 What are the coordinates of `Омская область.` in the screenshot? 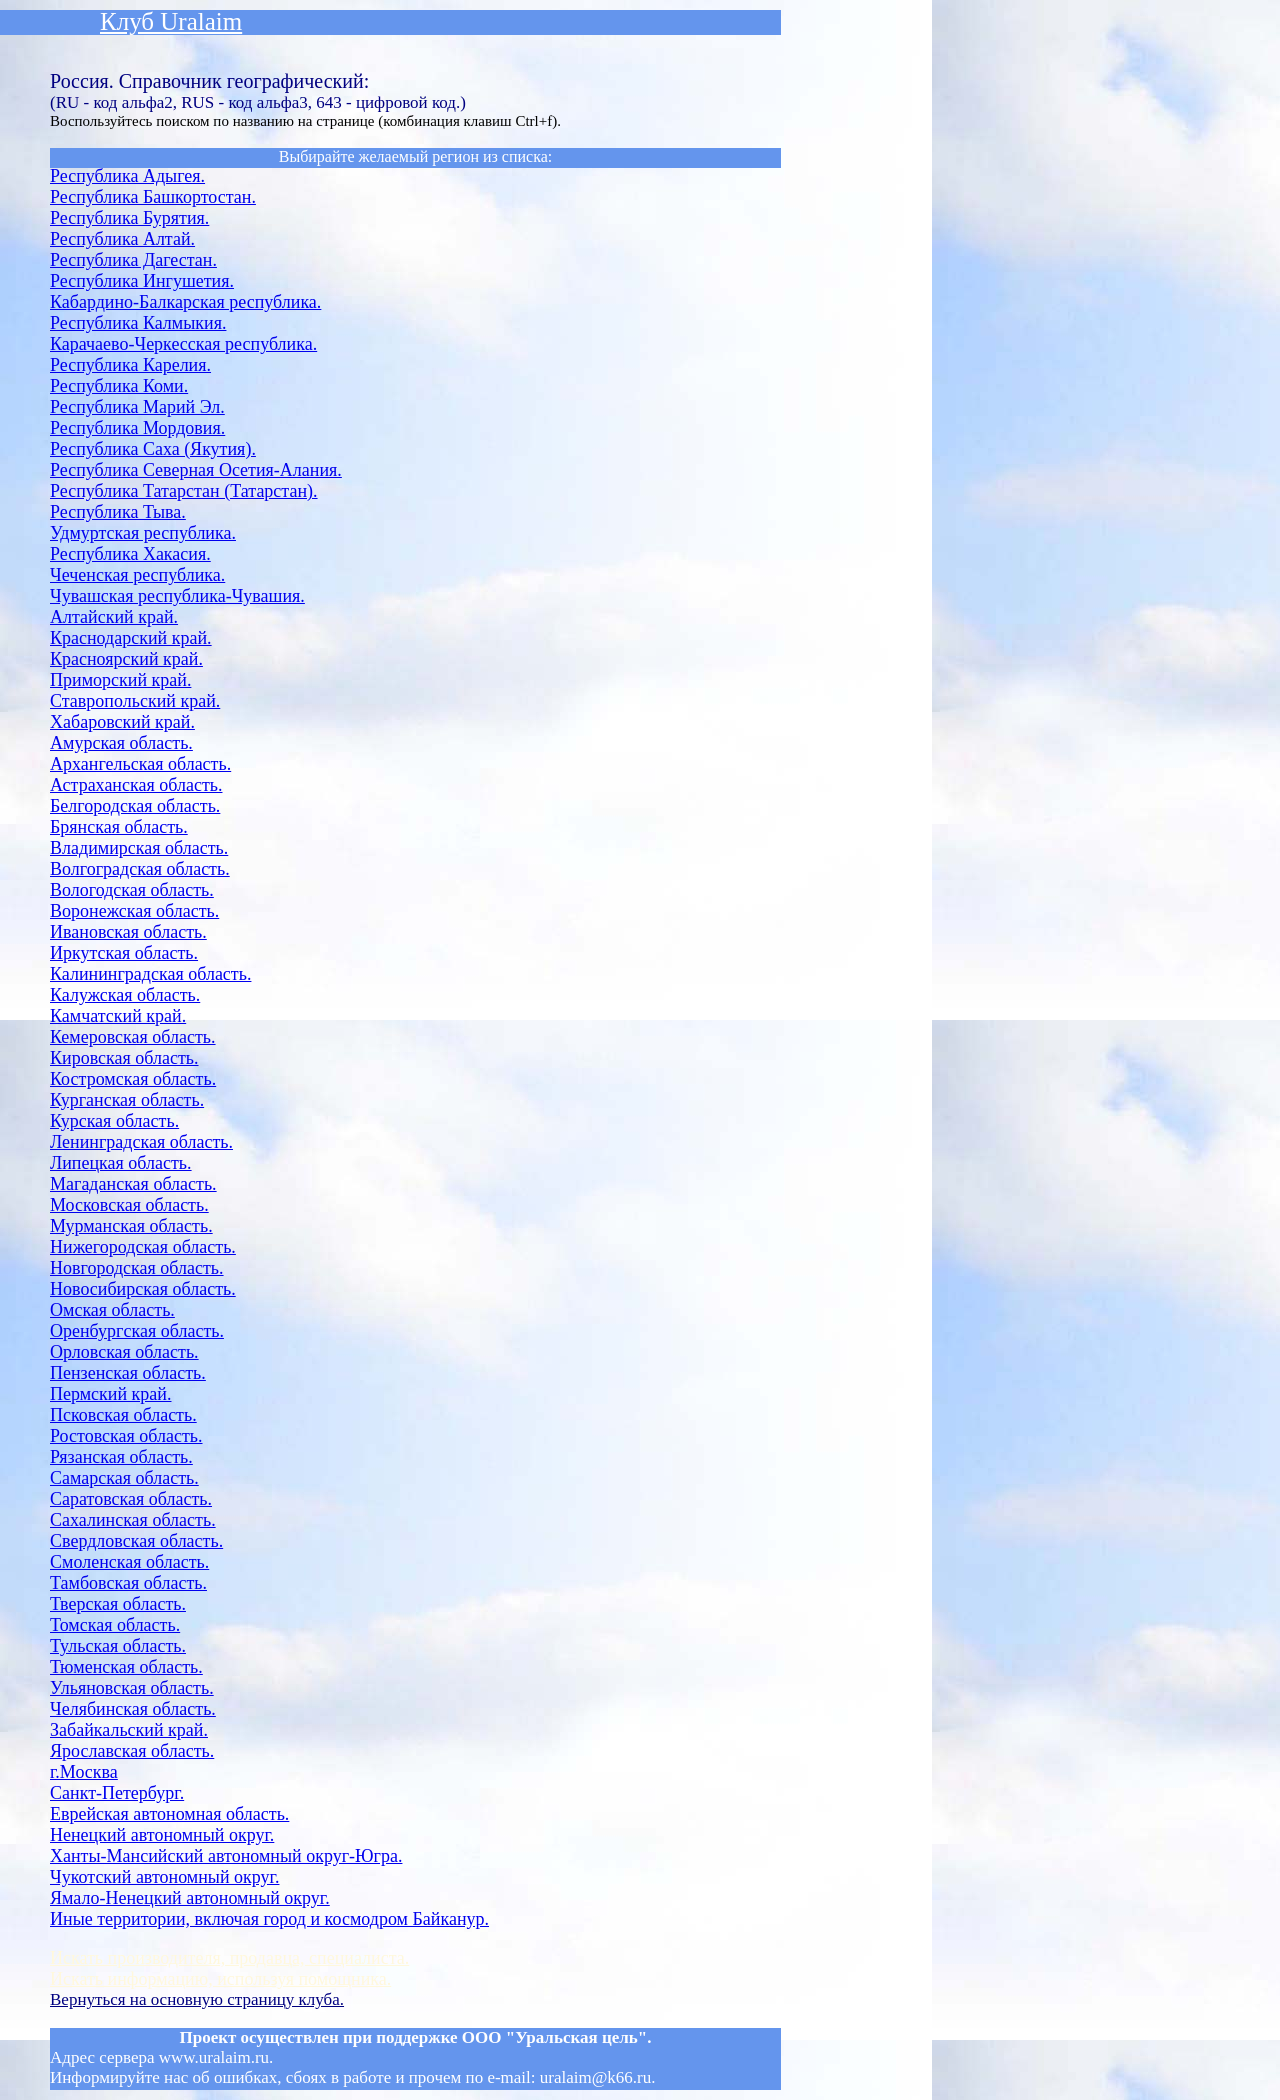 It's located at (112, 1310).